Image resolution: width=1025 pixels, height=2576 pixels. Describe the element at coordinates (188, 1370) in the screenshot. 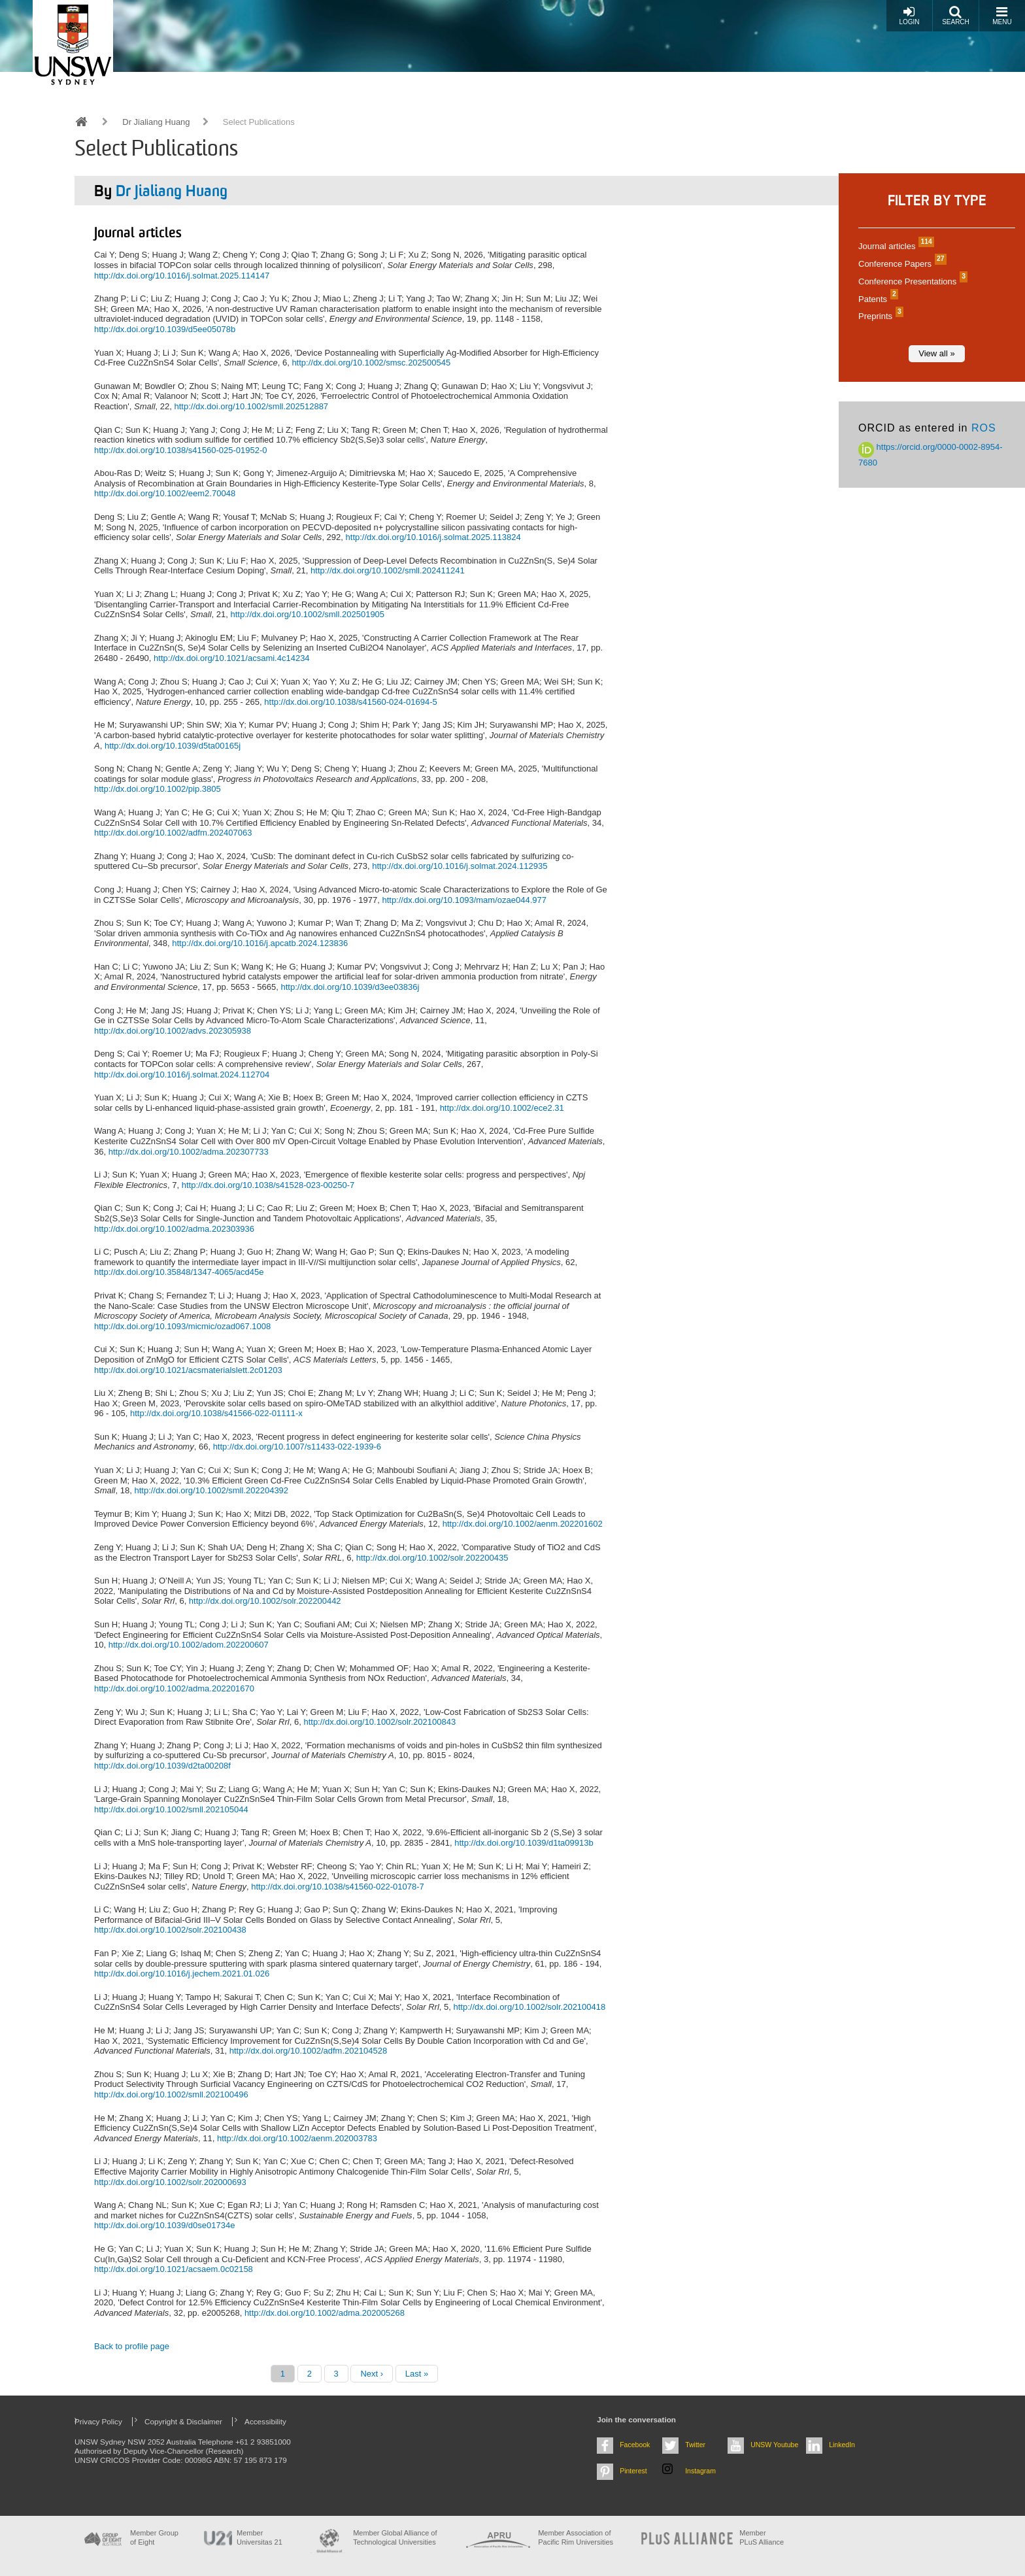

I see `http://dx.doi.org/10.1021/acsmaterialslett.2c01203` at that location.